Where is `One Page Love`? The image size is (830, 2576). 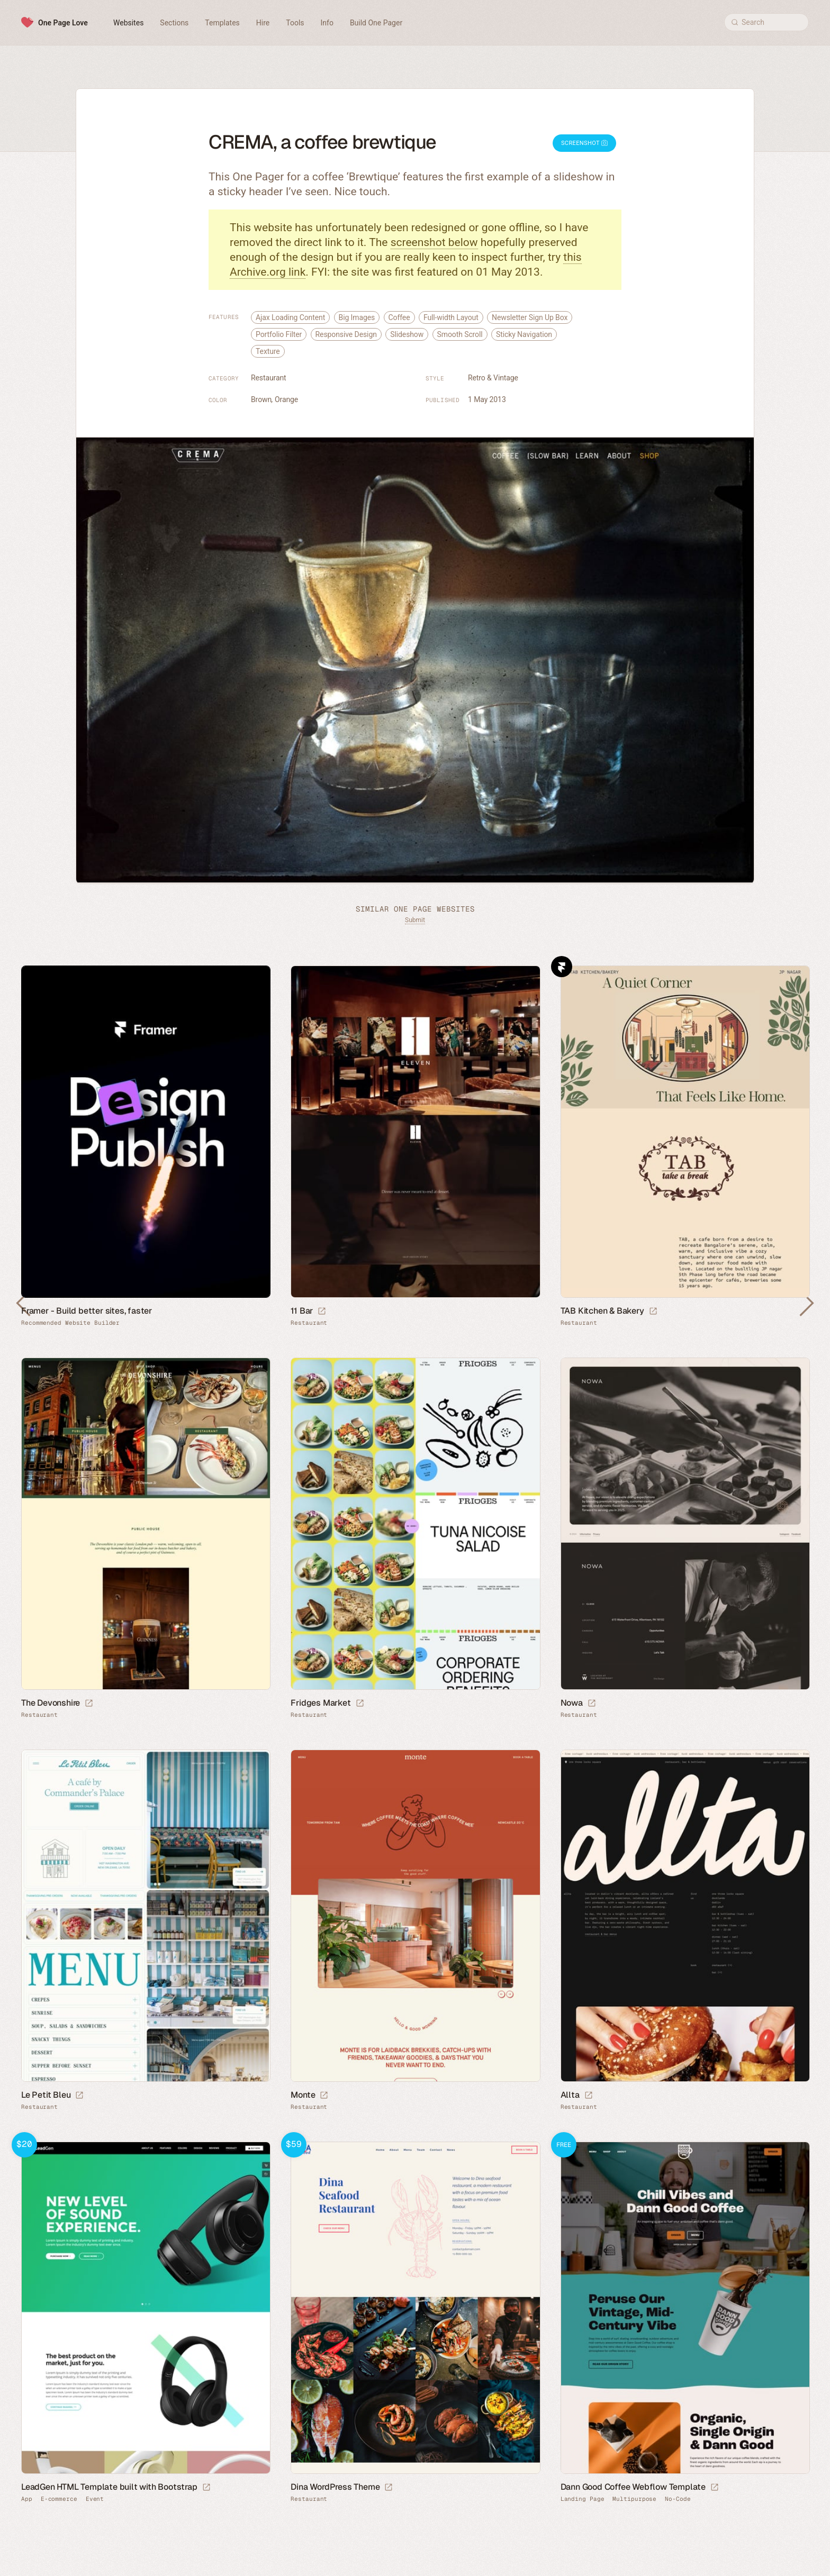
One Page Love is located at coordinates (63, 23).